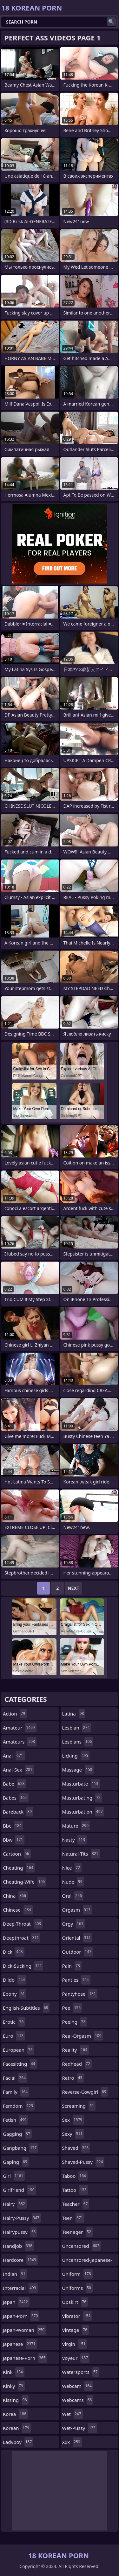  I want to click on uncensored-japanese-porn, so click(87, 2261).